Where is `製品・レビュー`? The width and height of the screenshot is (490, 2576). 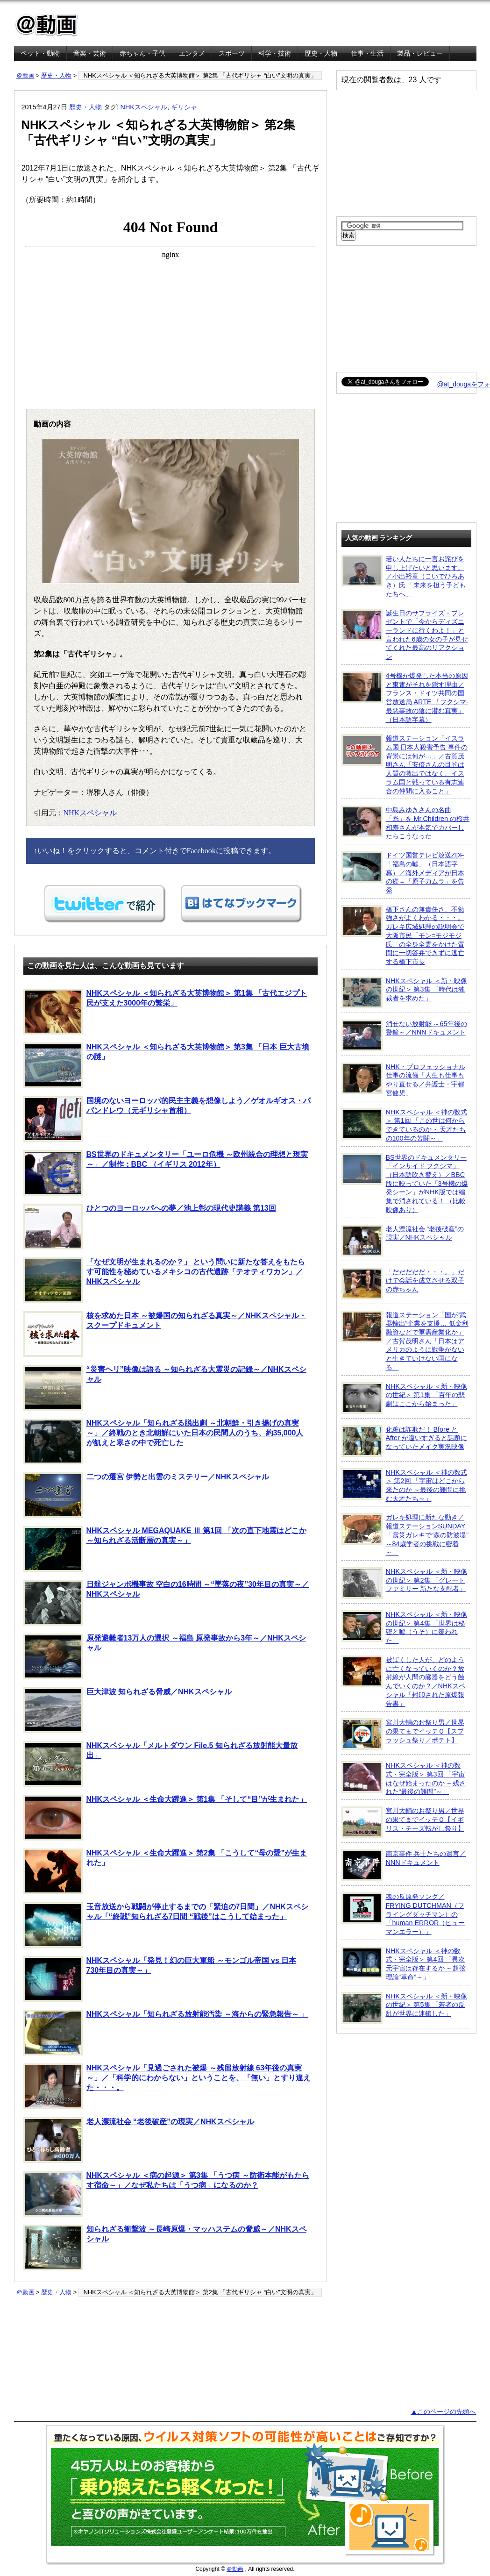
製品・レビュー is located at coordinates (420, 53).